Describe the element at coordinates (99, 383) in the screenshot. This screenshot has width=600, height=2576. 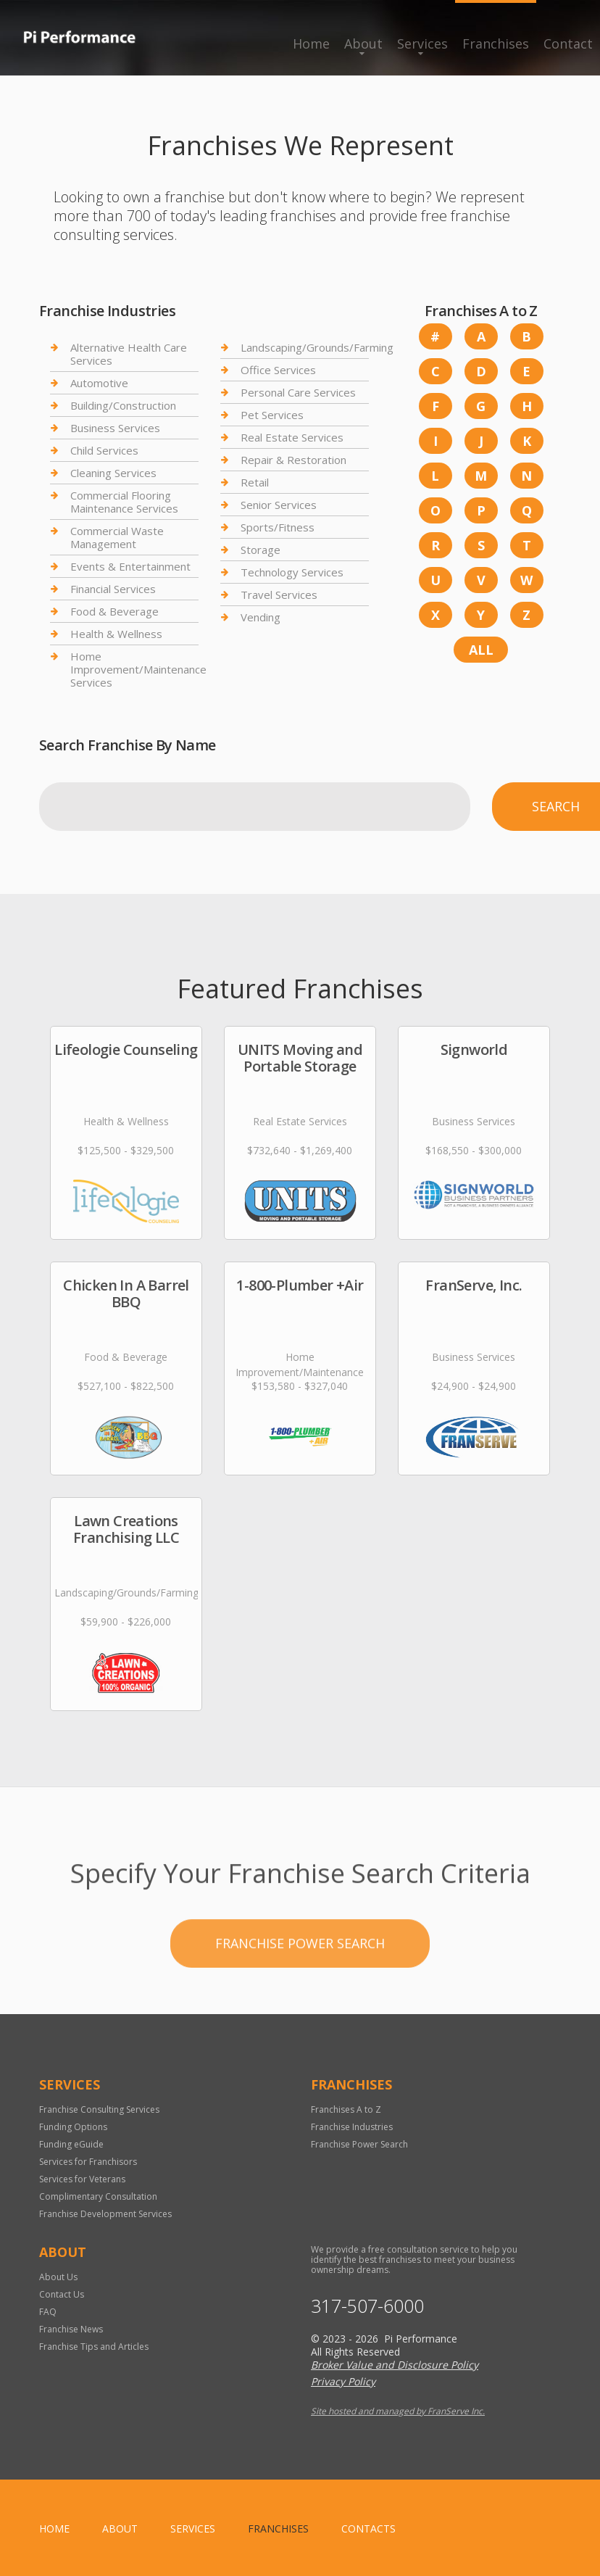
I see `Automotive` at that location.